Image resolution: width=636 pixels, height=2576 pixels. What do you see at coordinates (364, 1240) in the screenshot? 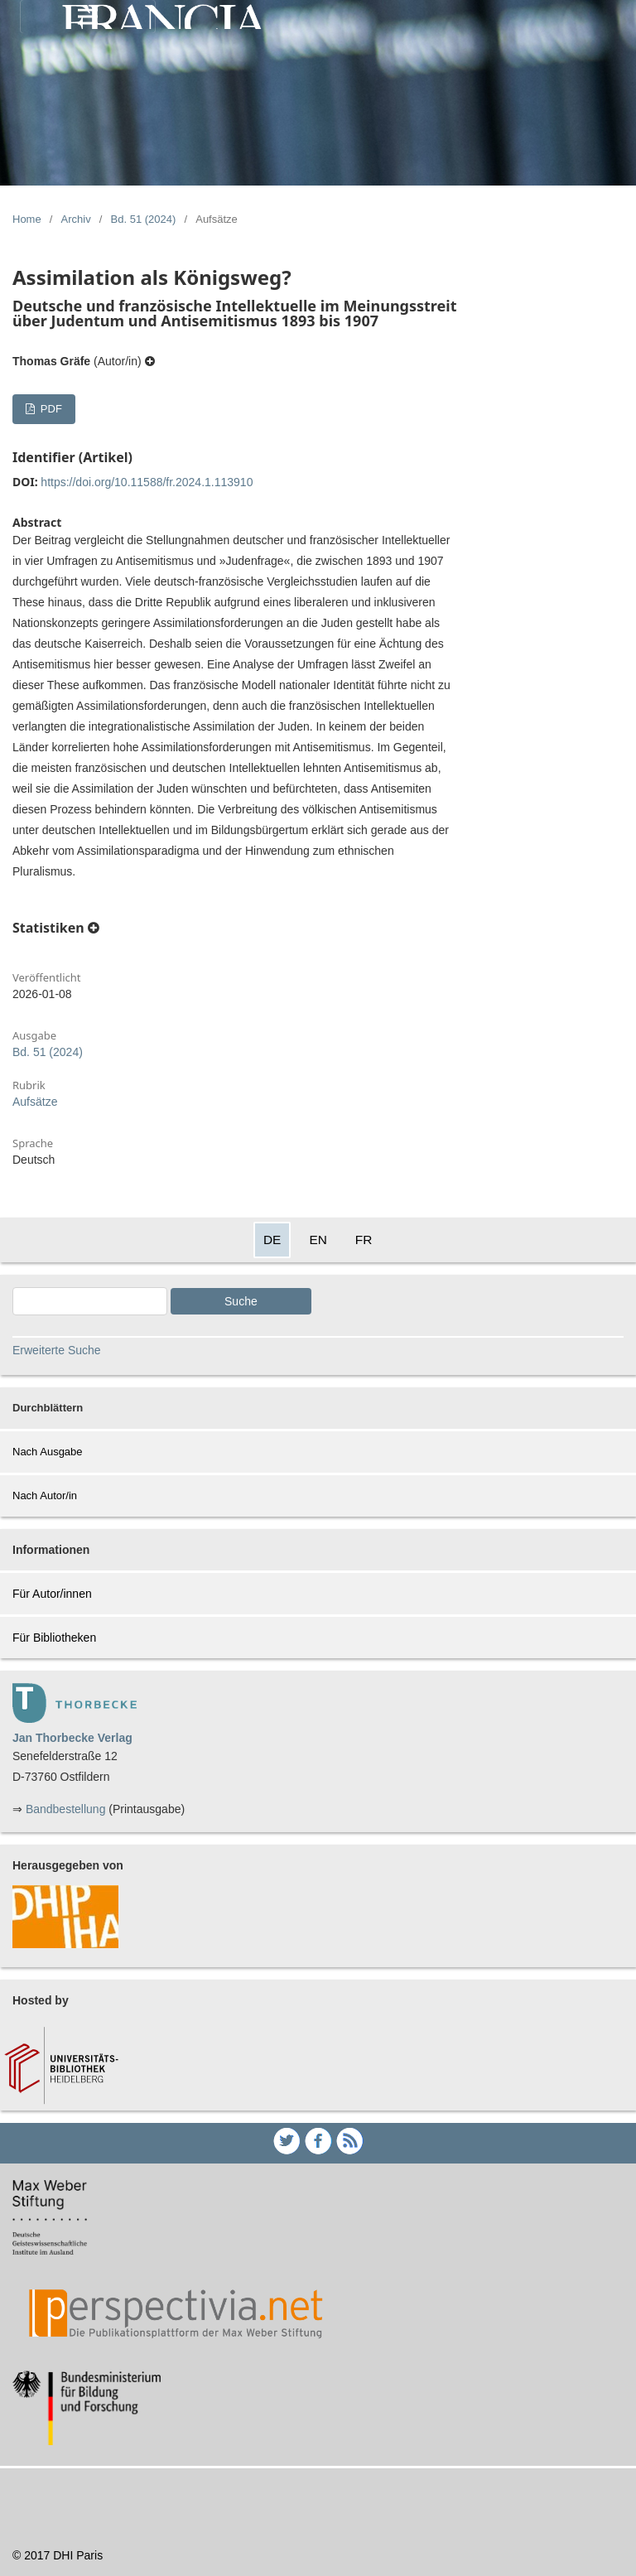
I see `FR` at bounding box center [364, 1240].